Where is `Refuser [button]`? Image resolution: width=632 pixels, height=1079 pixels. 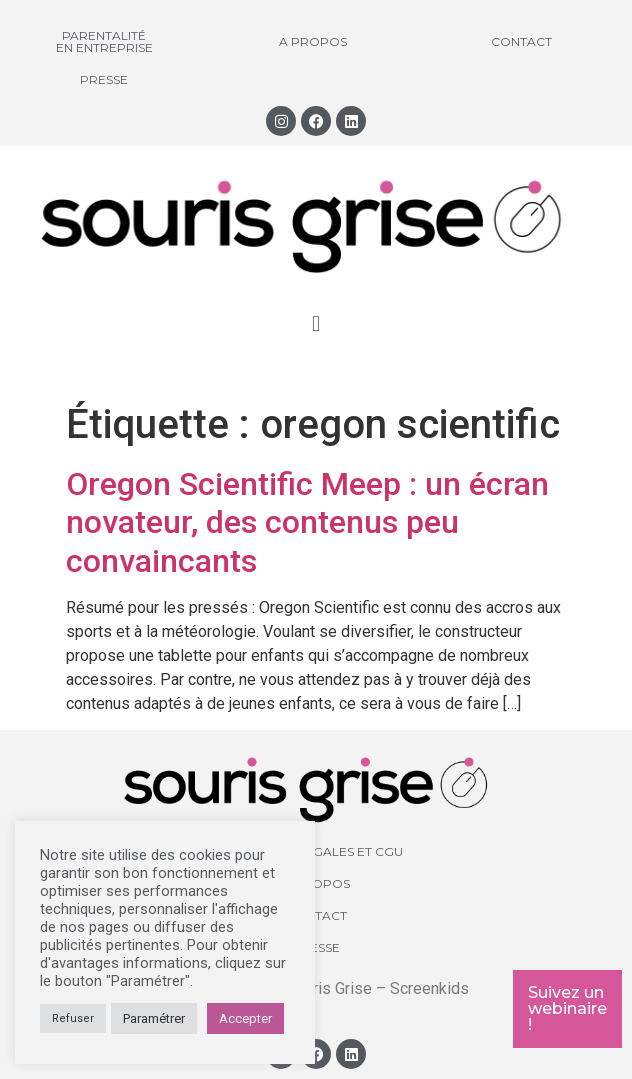
Refuser [button] is located at coordinates (73, 1018).